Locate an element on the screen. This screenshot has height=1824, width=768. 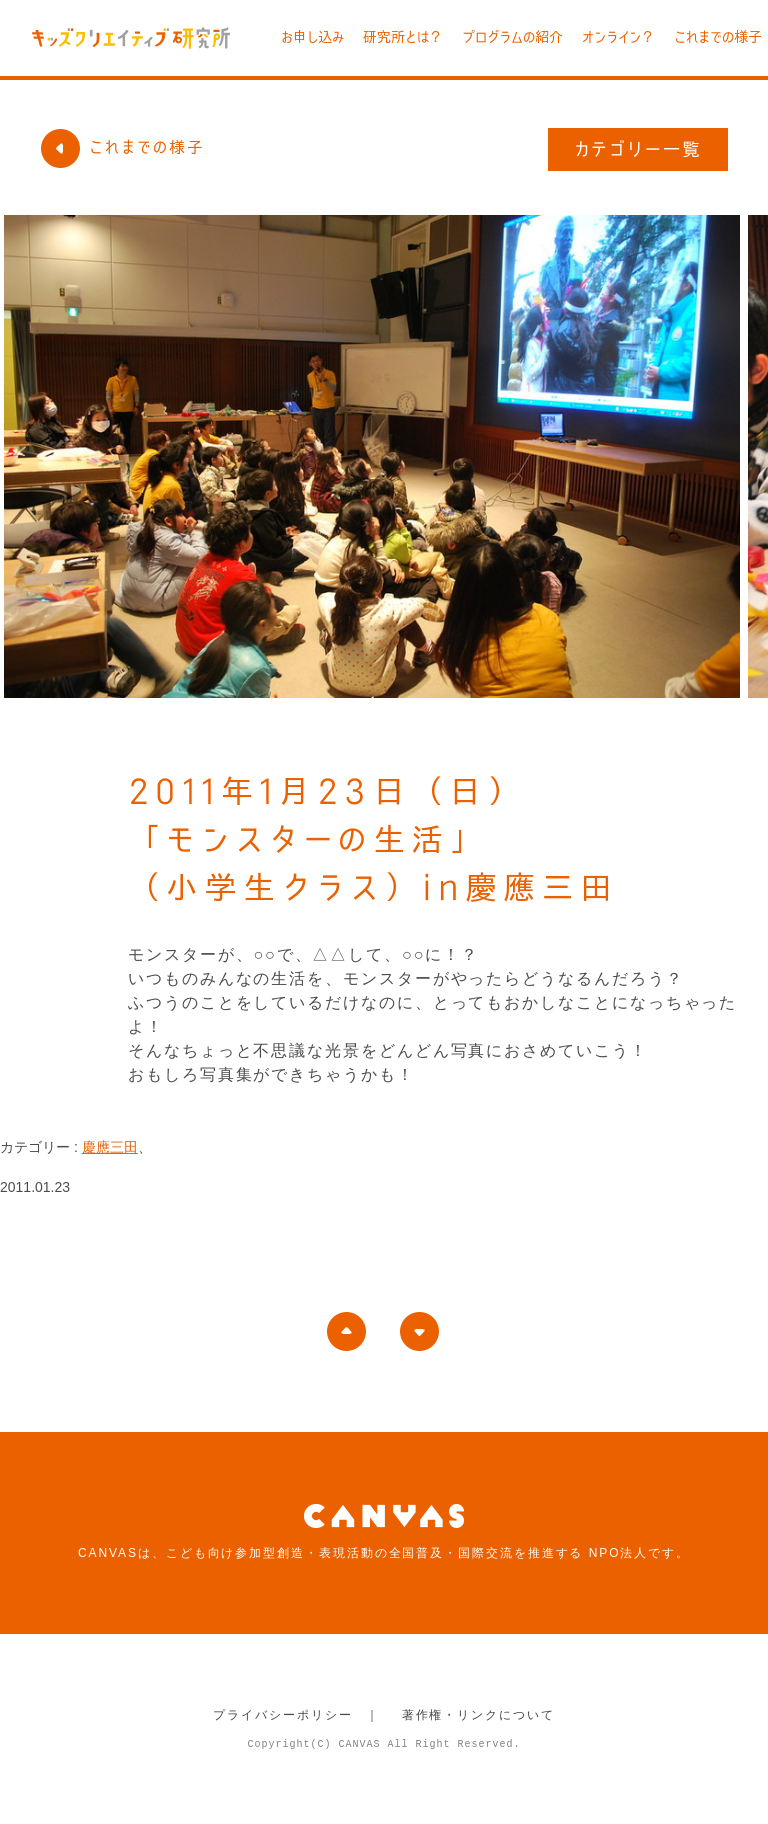
プライバシーポリシー ｜ is located at coordinates (296, 1715).